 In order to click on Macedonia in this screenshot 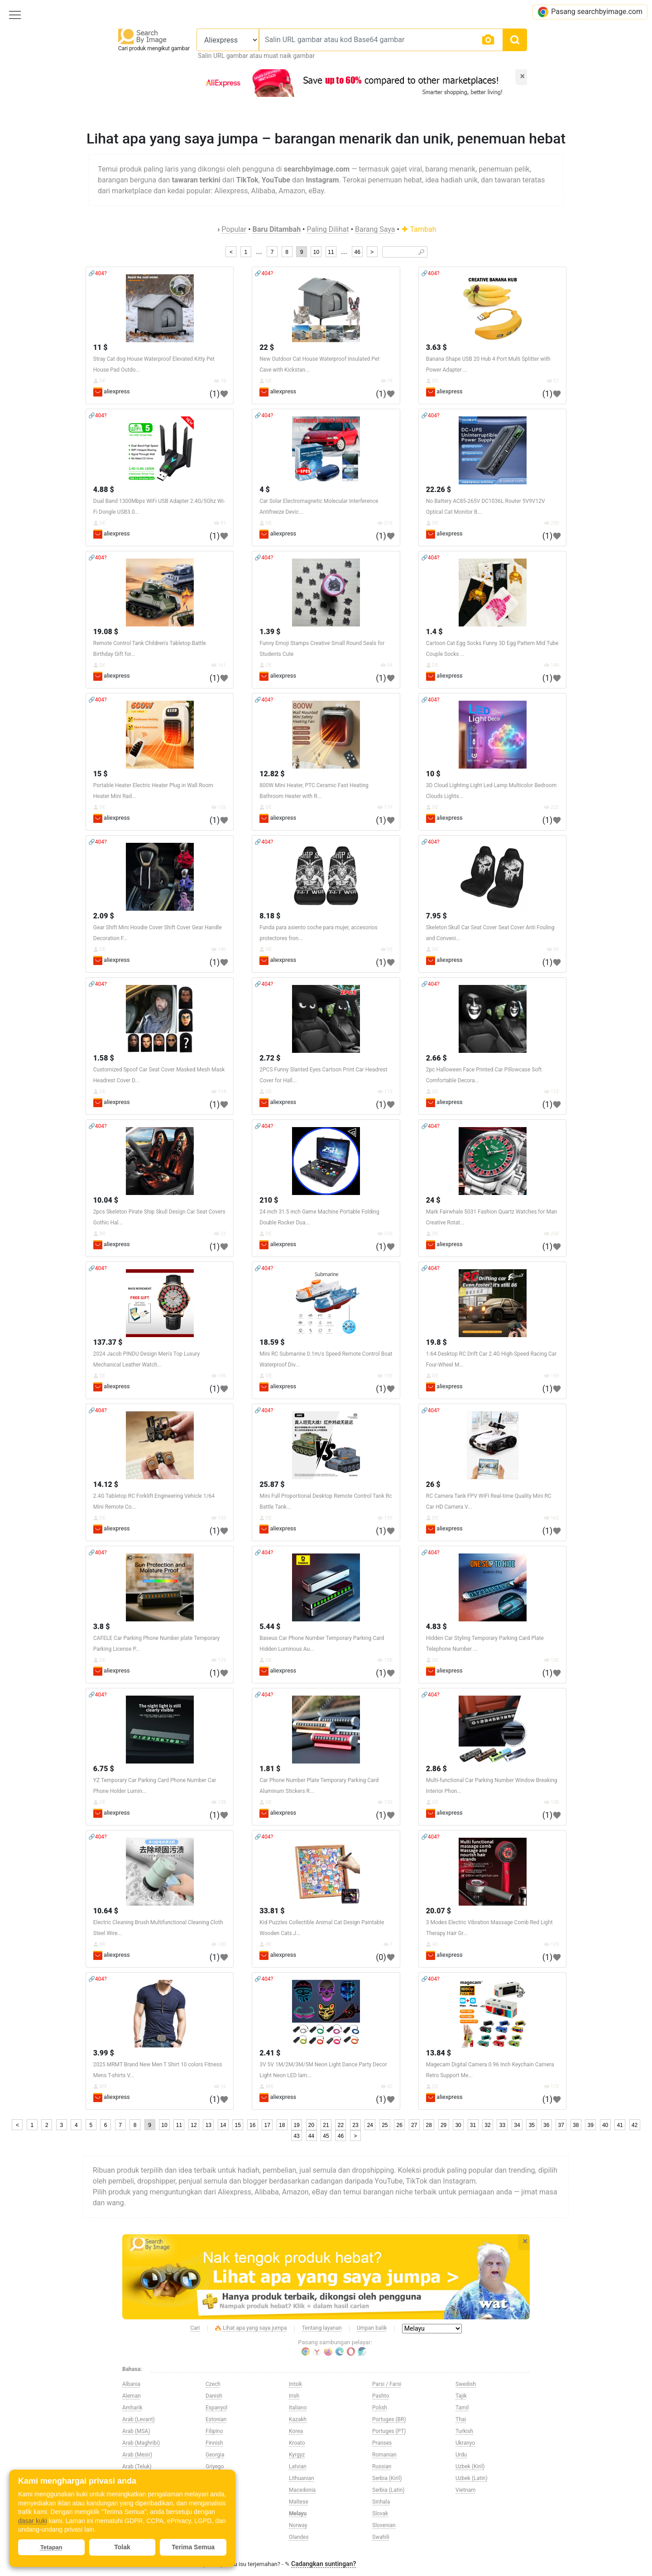, I will do `click(302, 2490)`.